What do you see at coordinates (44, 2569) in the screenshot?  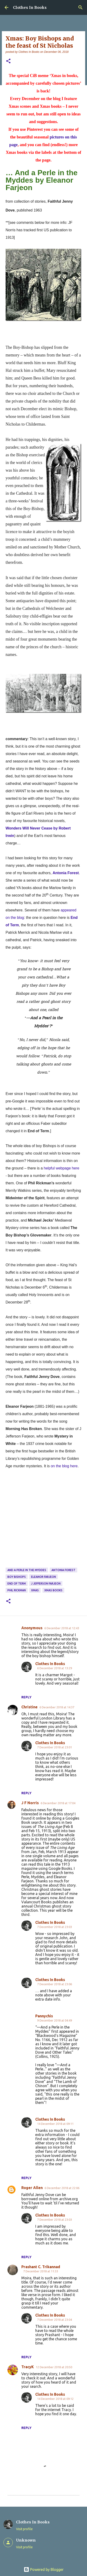 I see `Powered by Blogger` at bounding box center [44, 2569].